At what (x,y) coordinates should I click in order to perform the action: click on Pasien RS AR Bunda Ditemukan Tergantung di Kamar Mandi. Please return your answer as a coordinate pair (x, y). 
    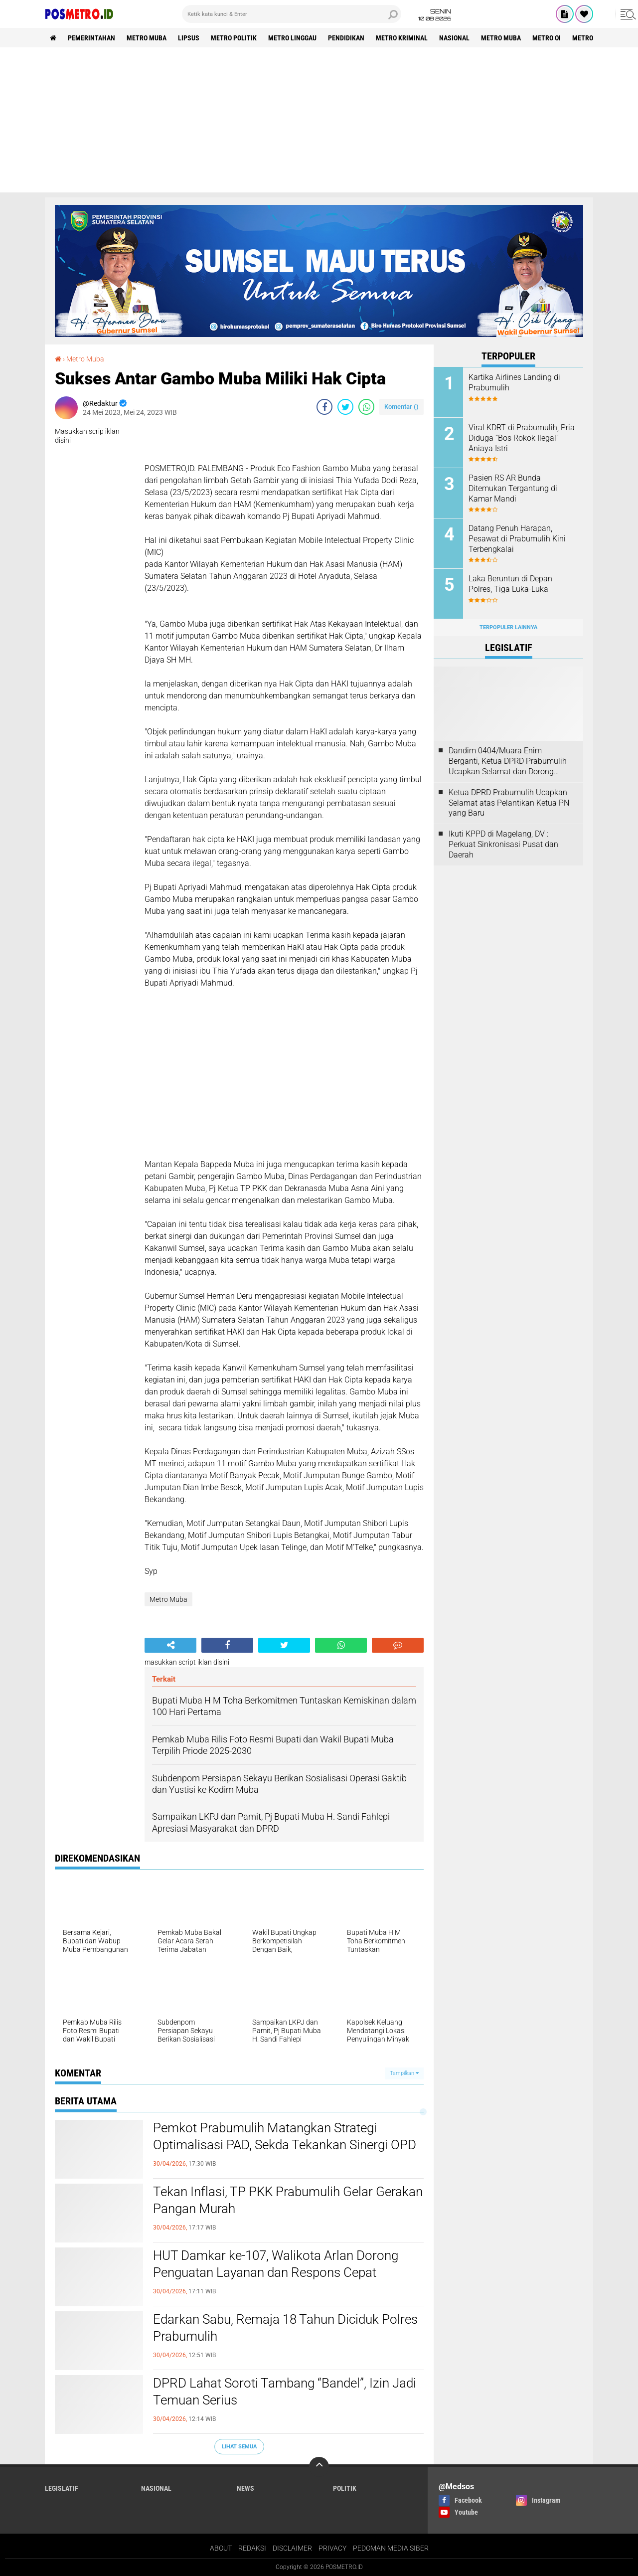
    Looking at the image, I should click on (513, 488).